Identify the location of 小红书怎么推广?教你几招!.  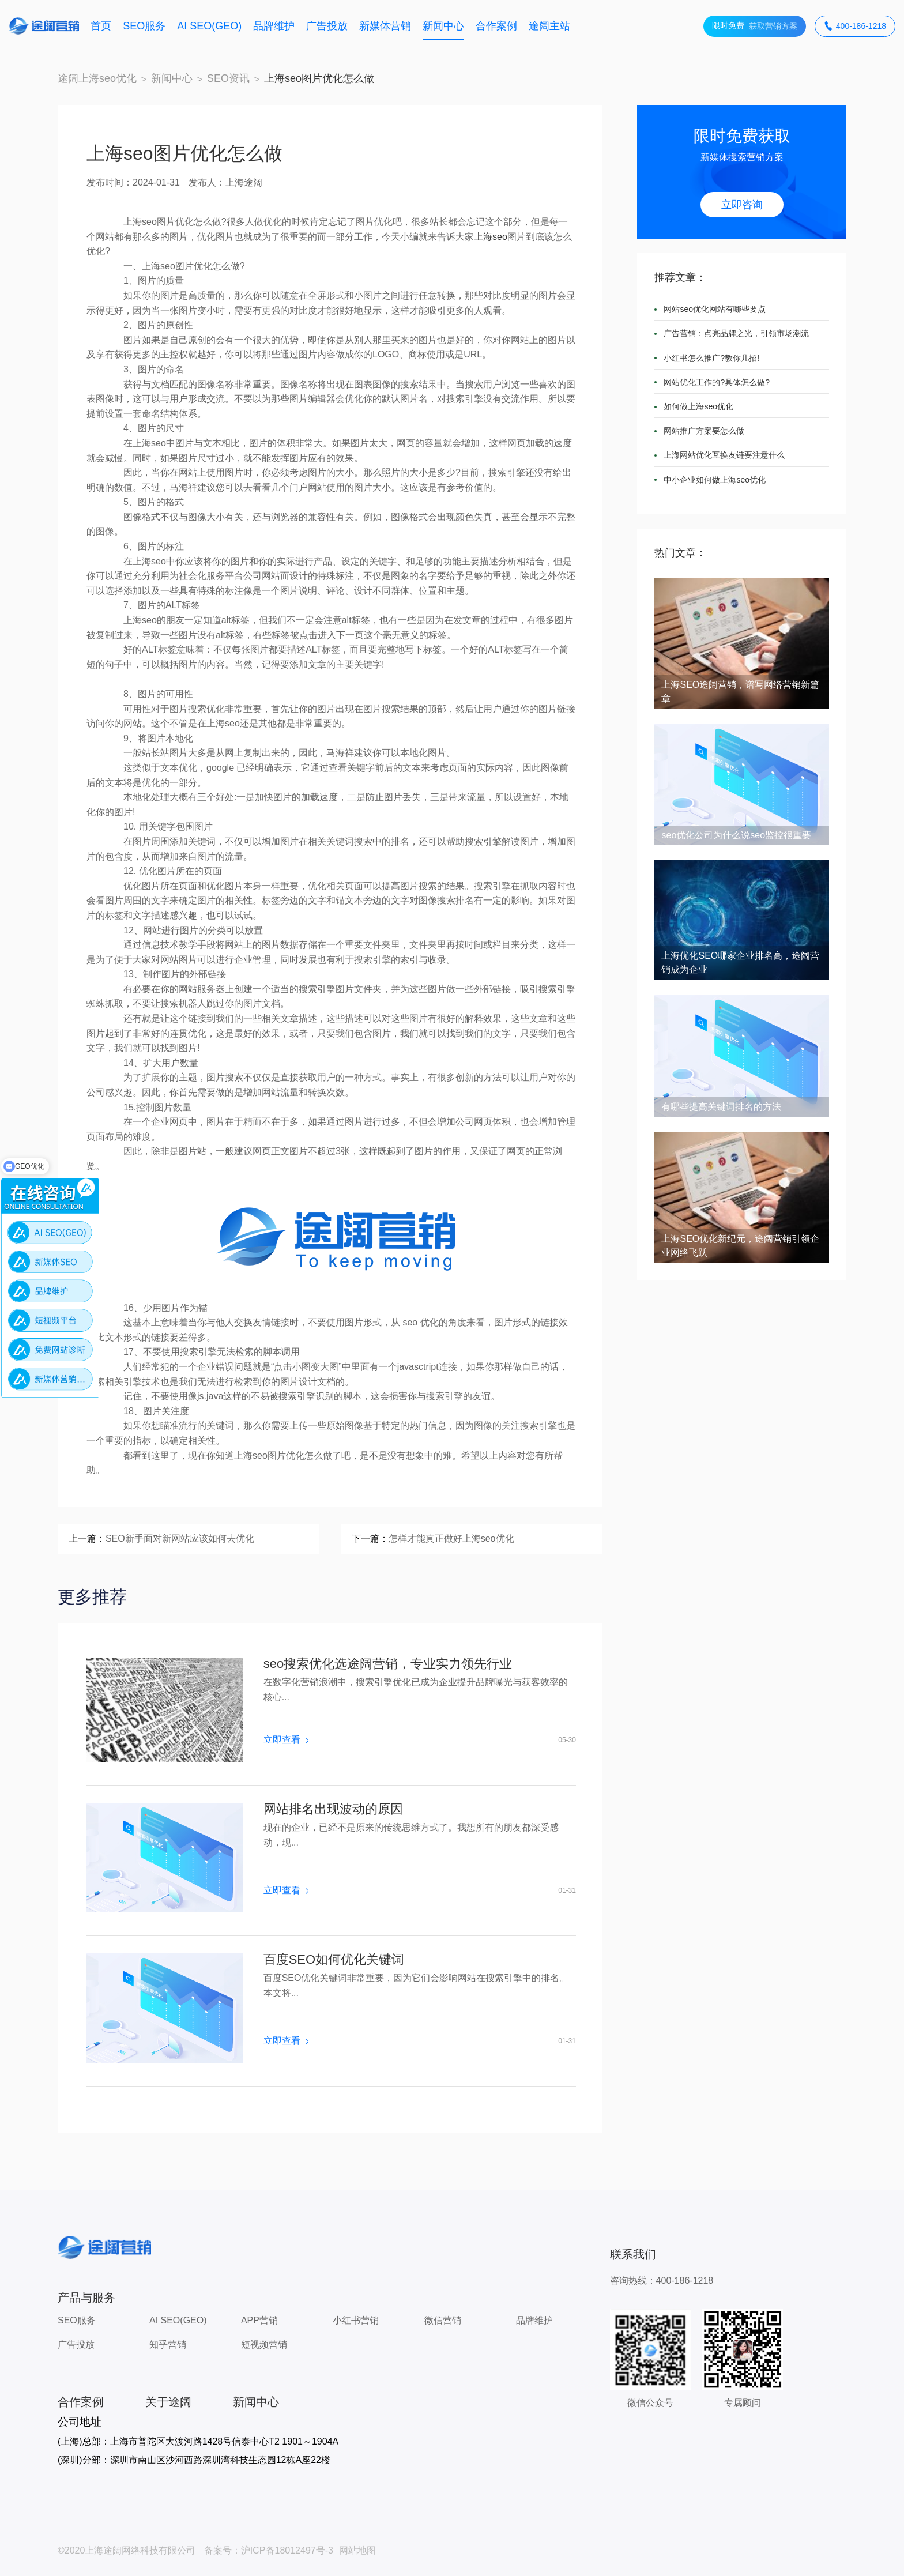
(711, 358).